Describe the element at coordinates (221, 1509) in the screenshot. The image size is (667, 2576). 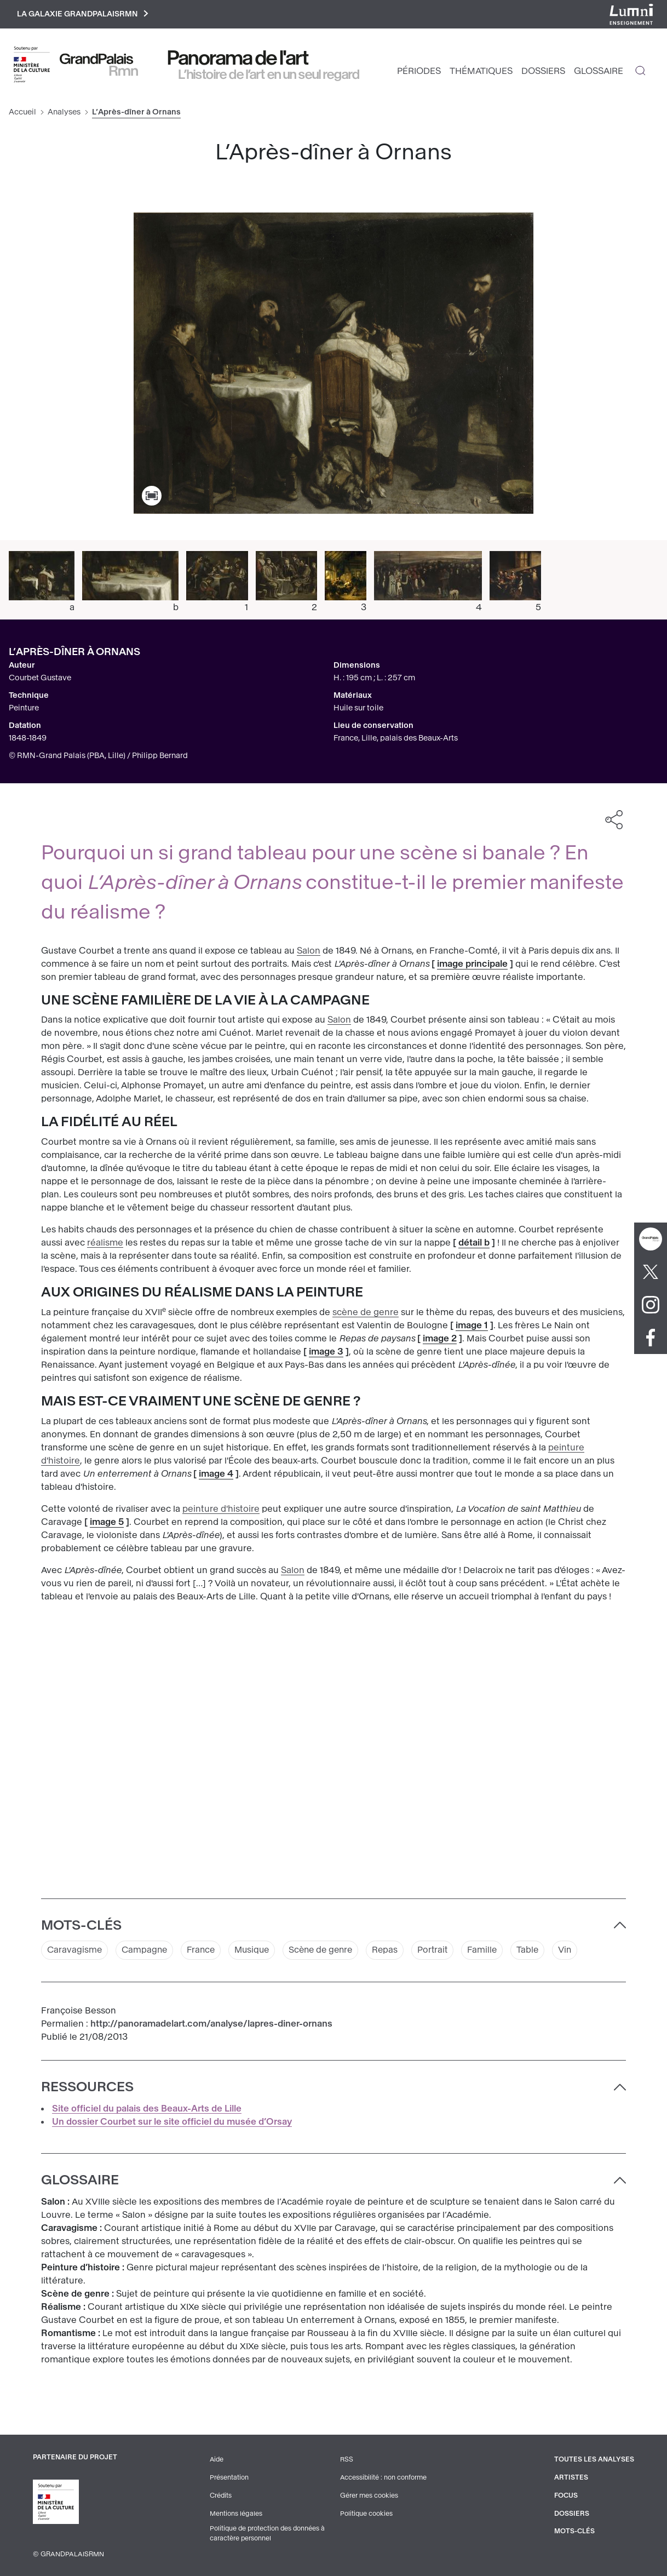
I see `peinture d'histoire` at that location.